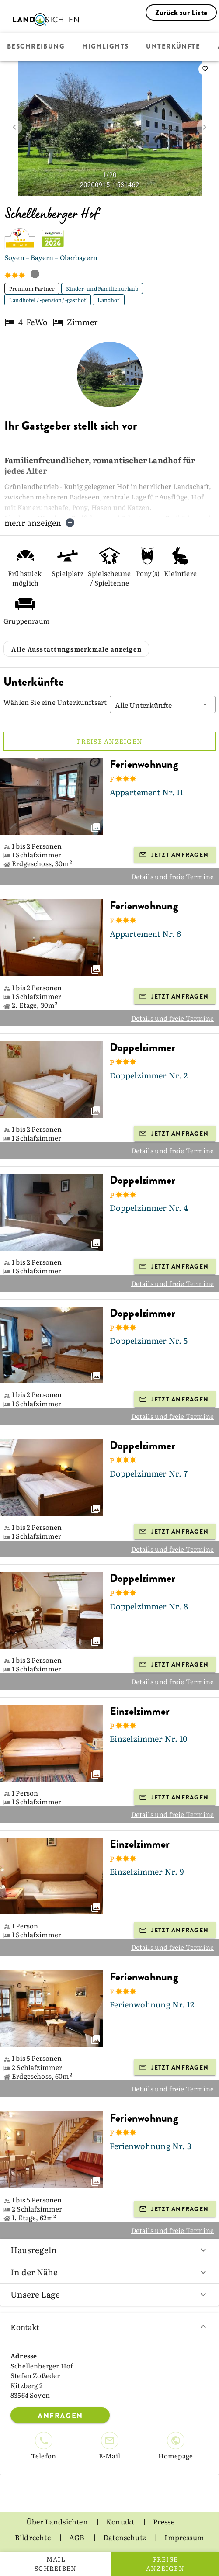 The image size is (219, 2576). What do you see at coordinates (77, 2537) in the screenshot?
I see `AGB` at bounding box center [77, 2537].